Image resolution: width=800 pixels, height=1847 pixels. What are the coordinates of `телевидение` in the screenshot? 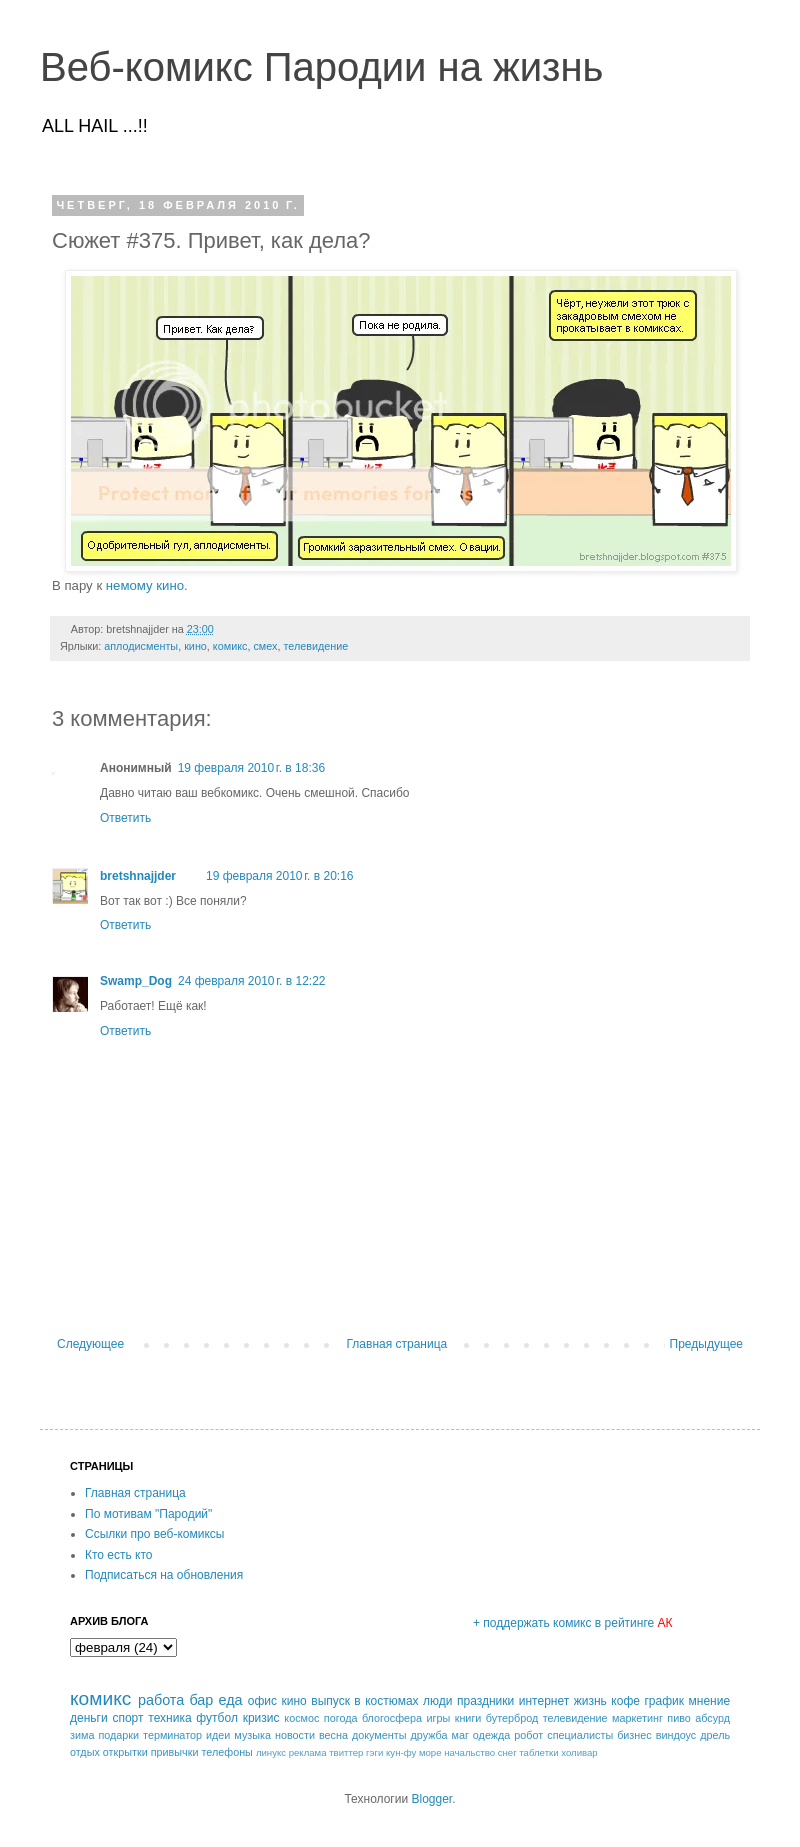 It's located at (315, 646).